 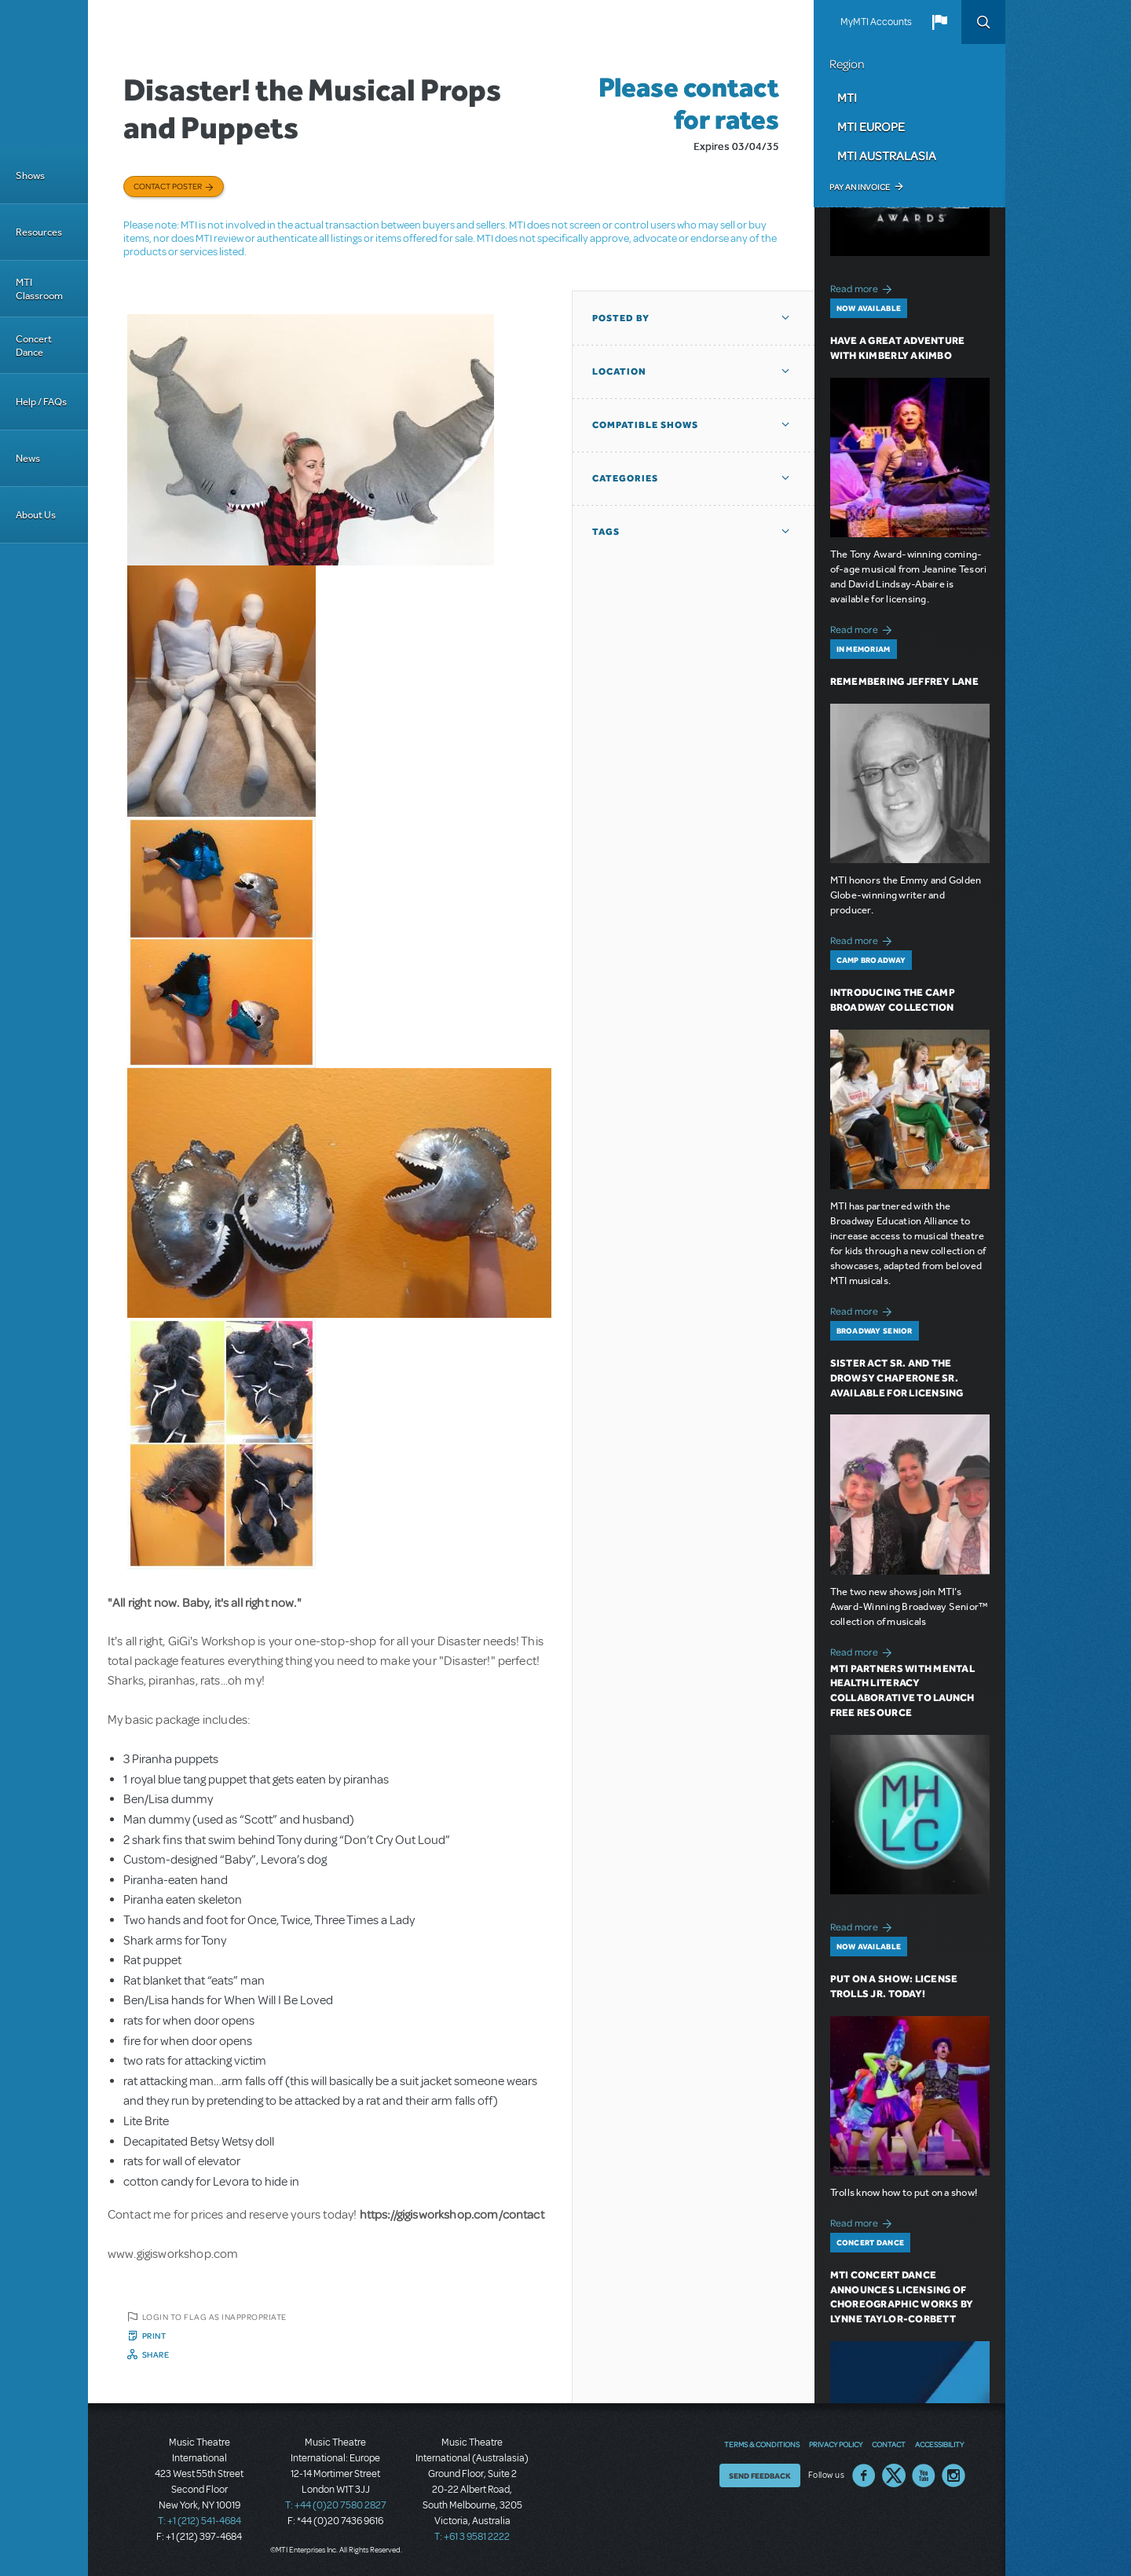 I want to click on Instagram US, so click(x=953, y=2475).